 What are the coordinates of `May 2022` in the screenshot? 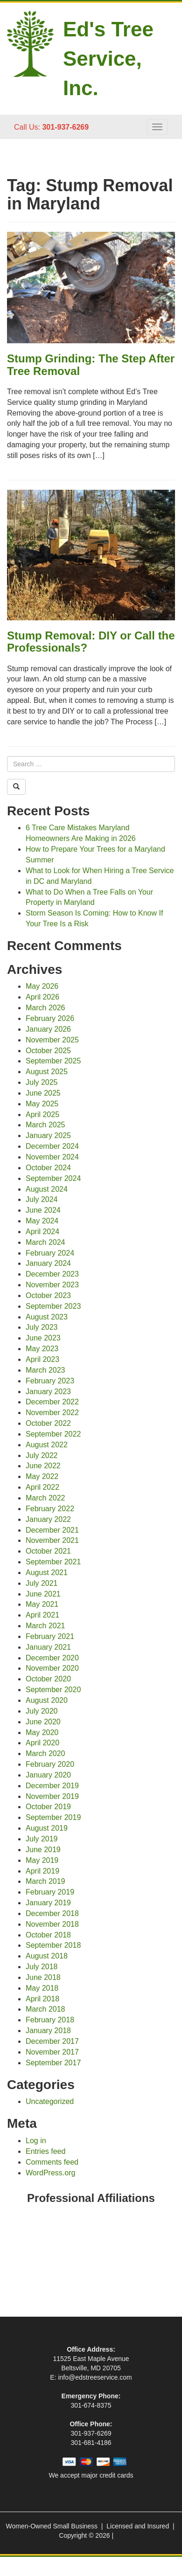 It's located at (42, 1476).